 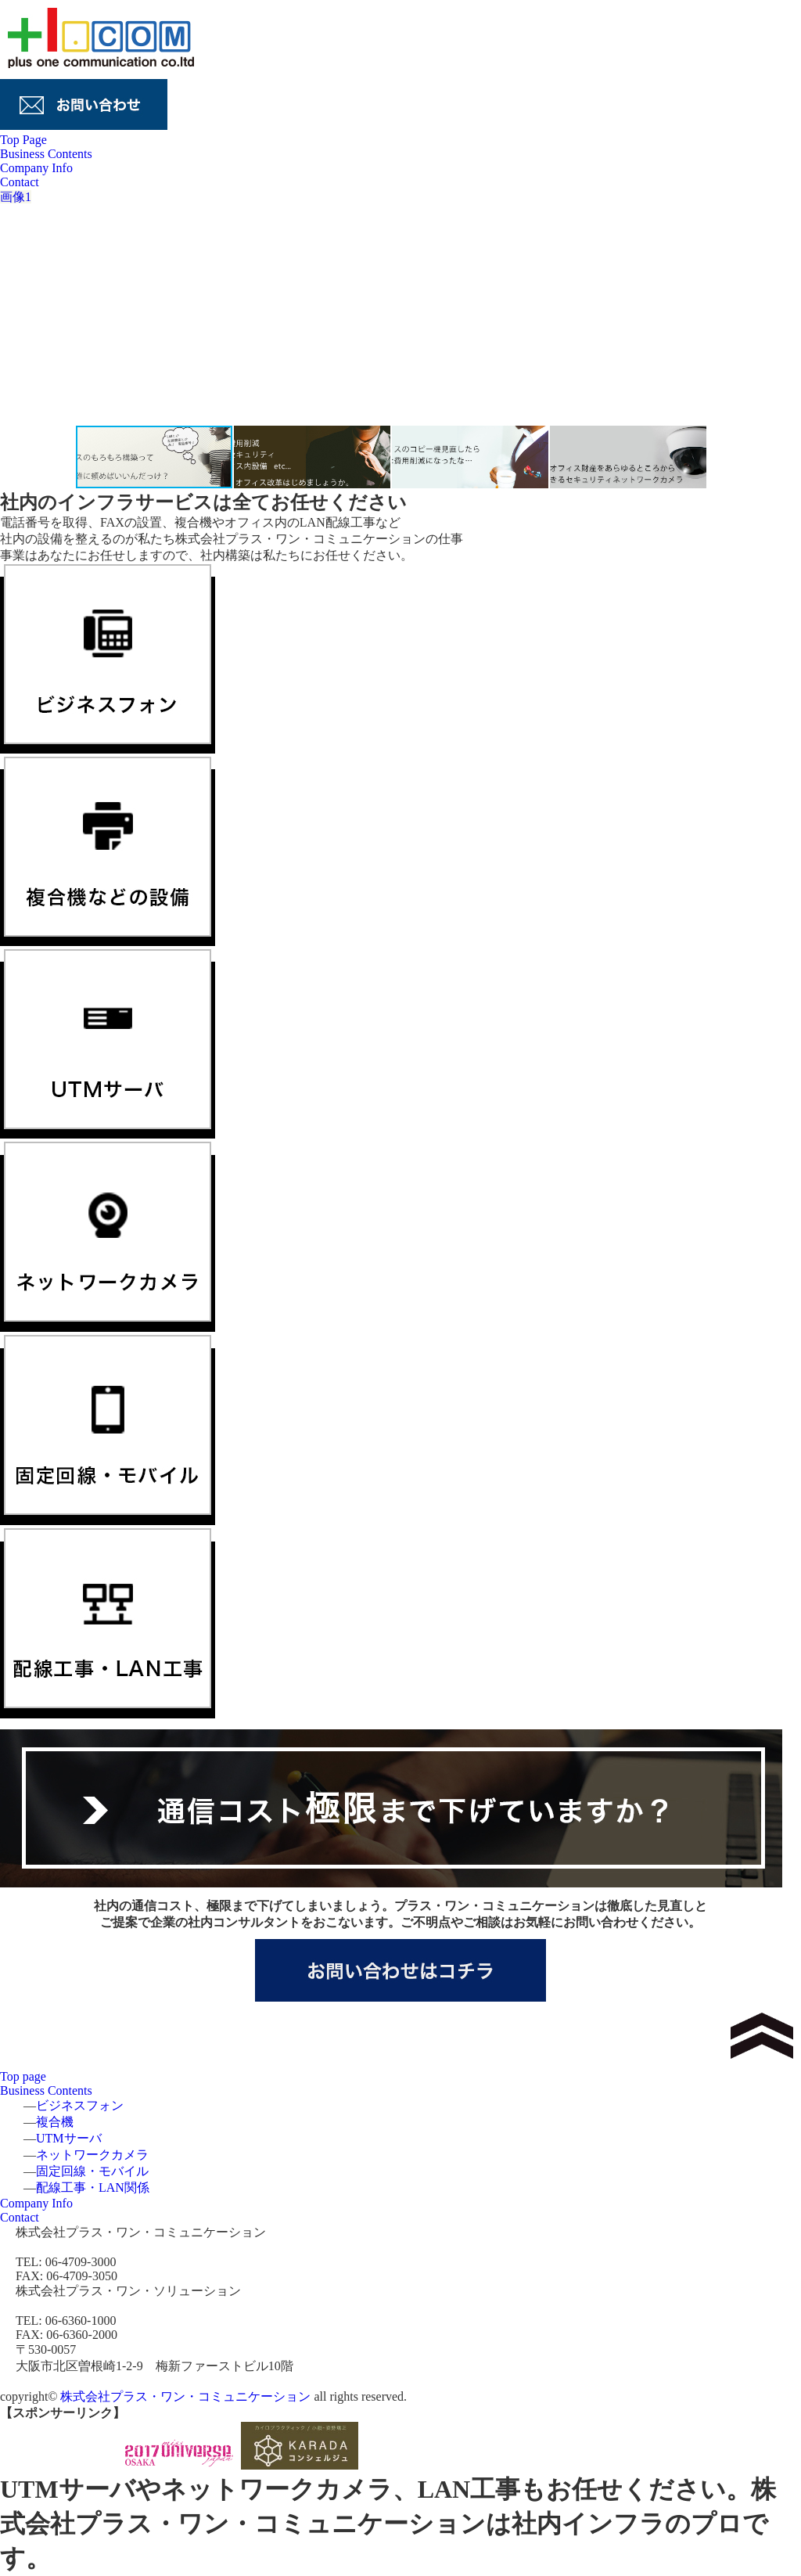 What do you see at coordinates (92, 2171) in the screenshot?
I see `固定回線・モバイル` at bounding box center [92, 2171].